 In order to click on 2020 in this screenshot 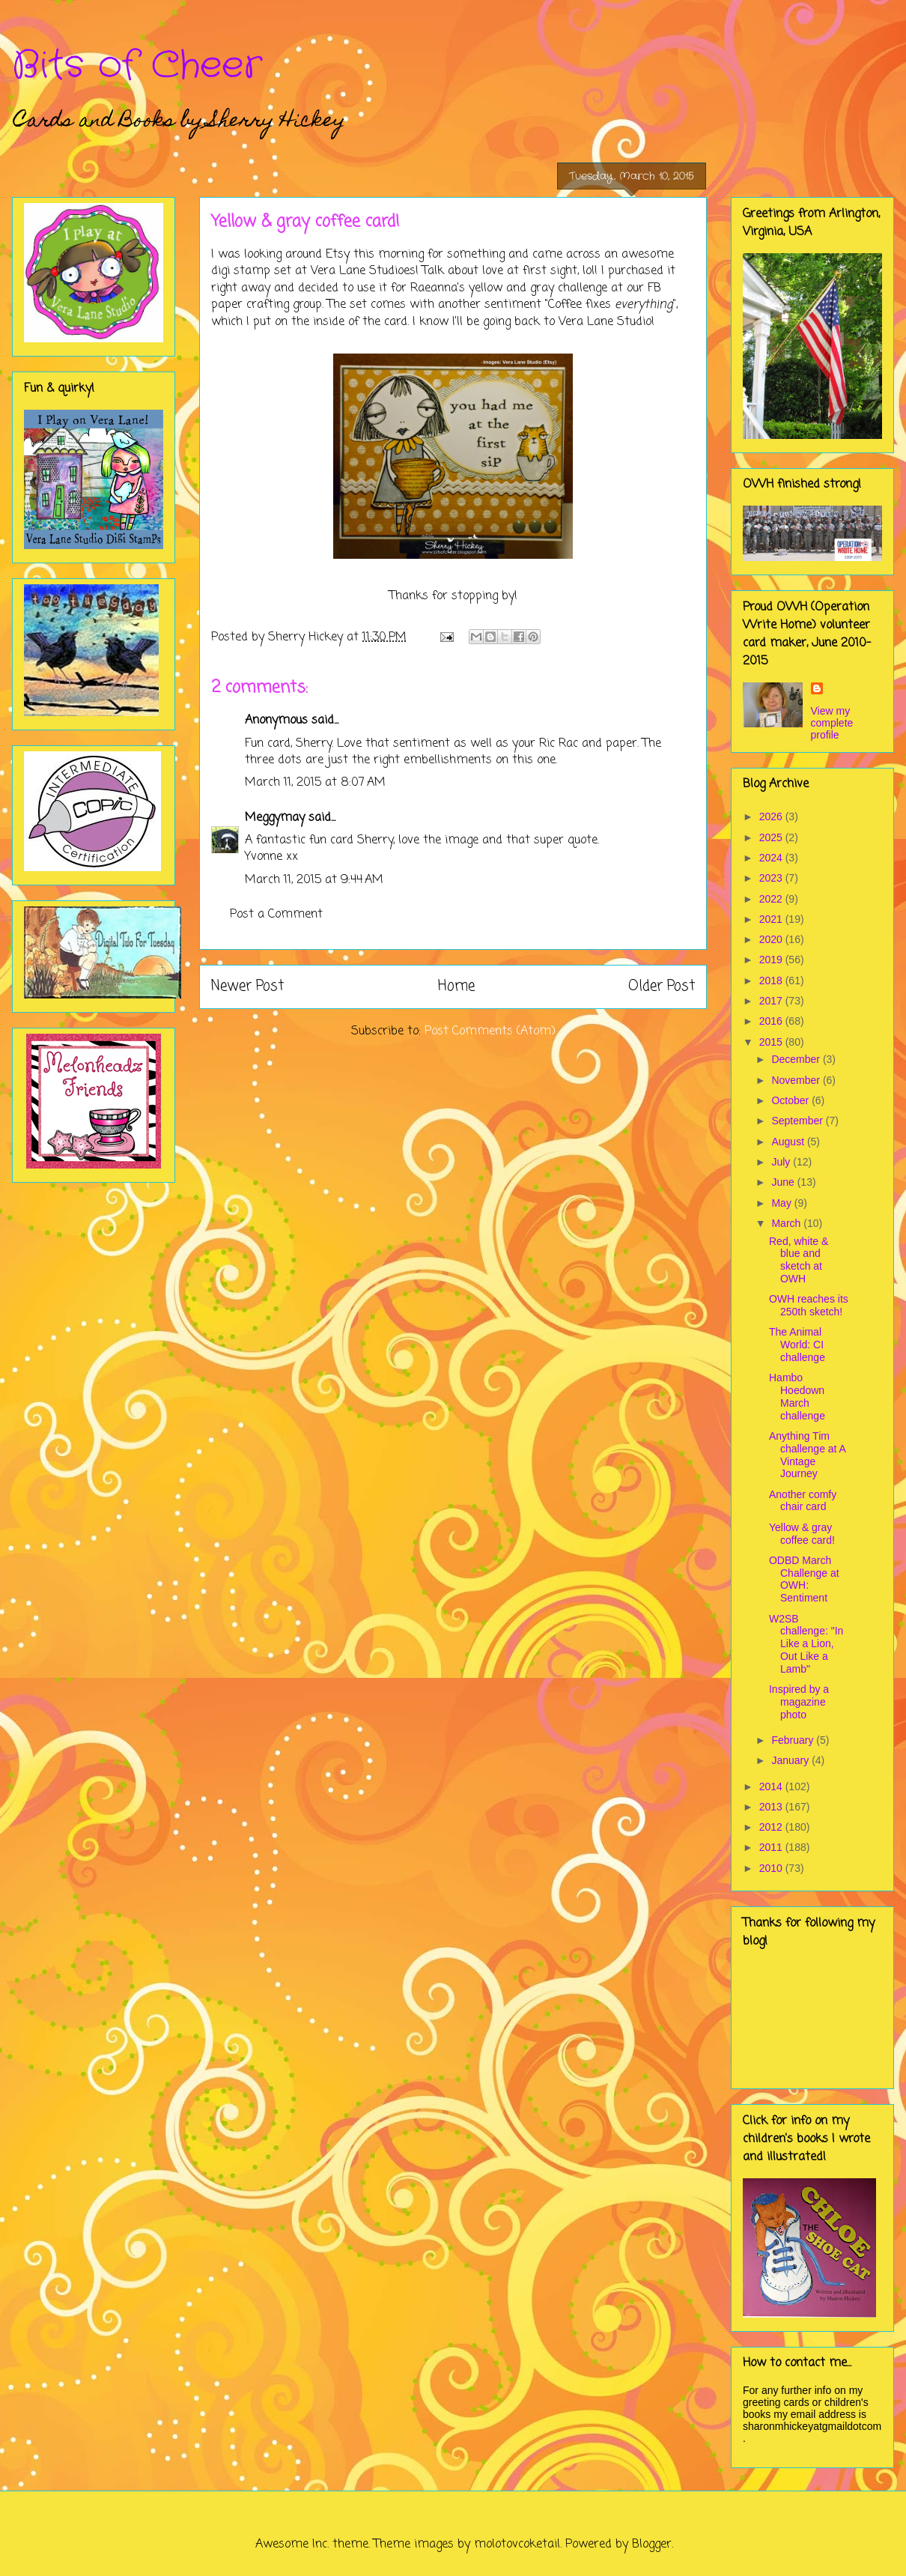, I will do `click(772, 939)`.